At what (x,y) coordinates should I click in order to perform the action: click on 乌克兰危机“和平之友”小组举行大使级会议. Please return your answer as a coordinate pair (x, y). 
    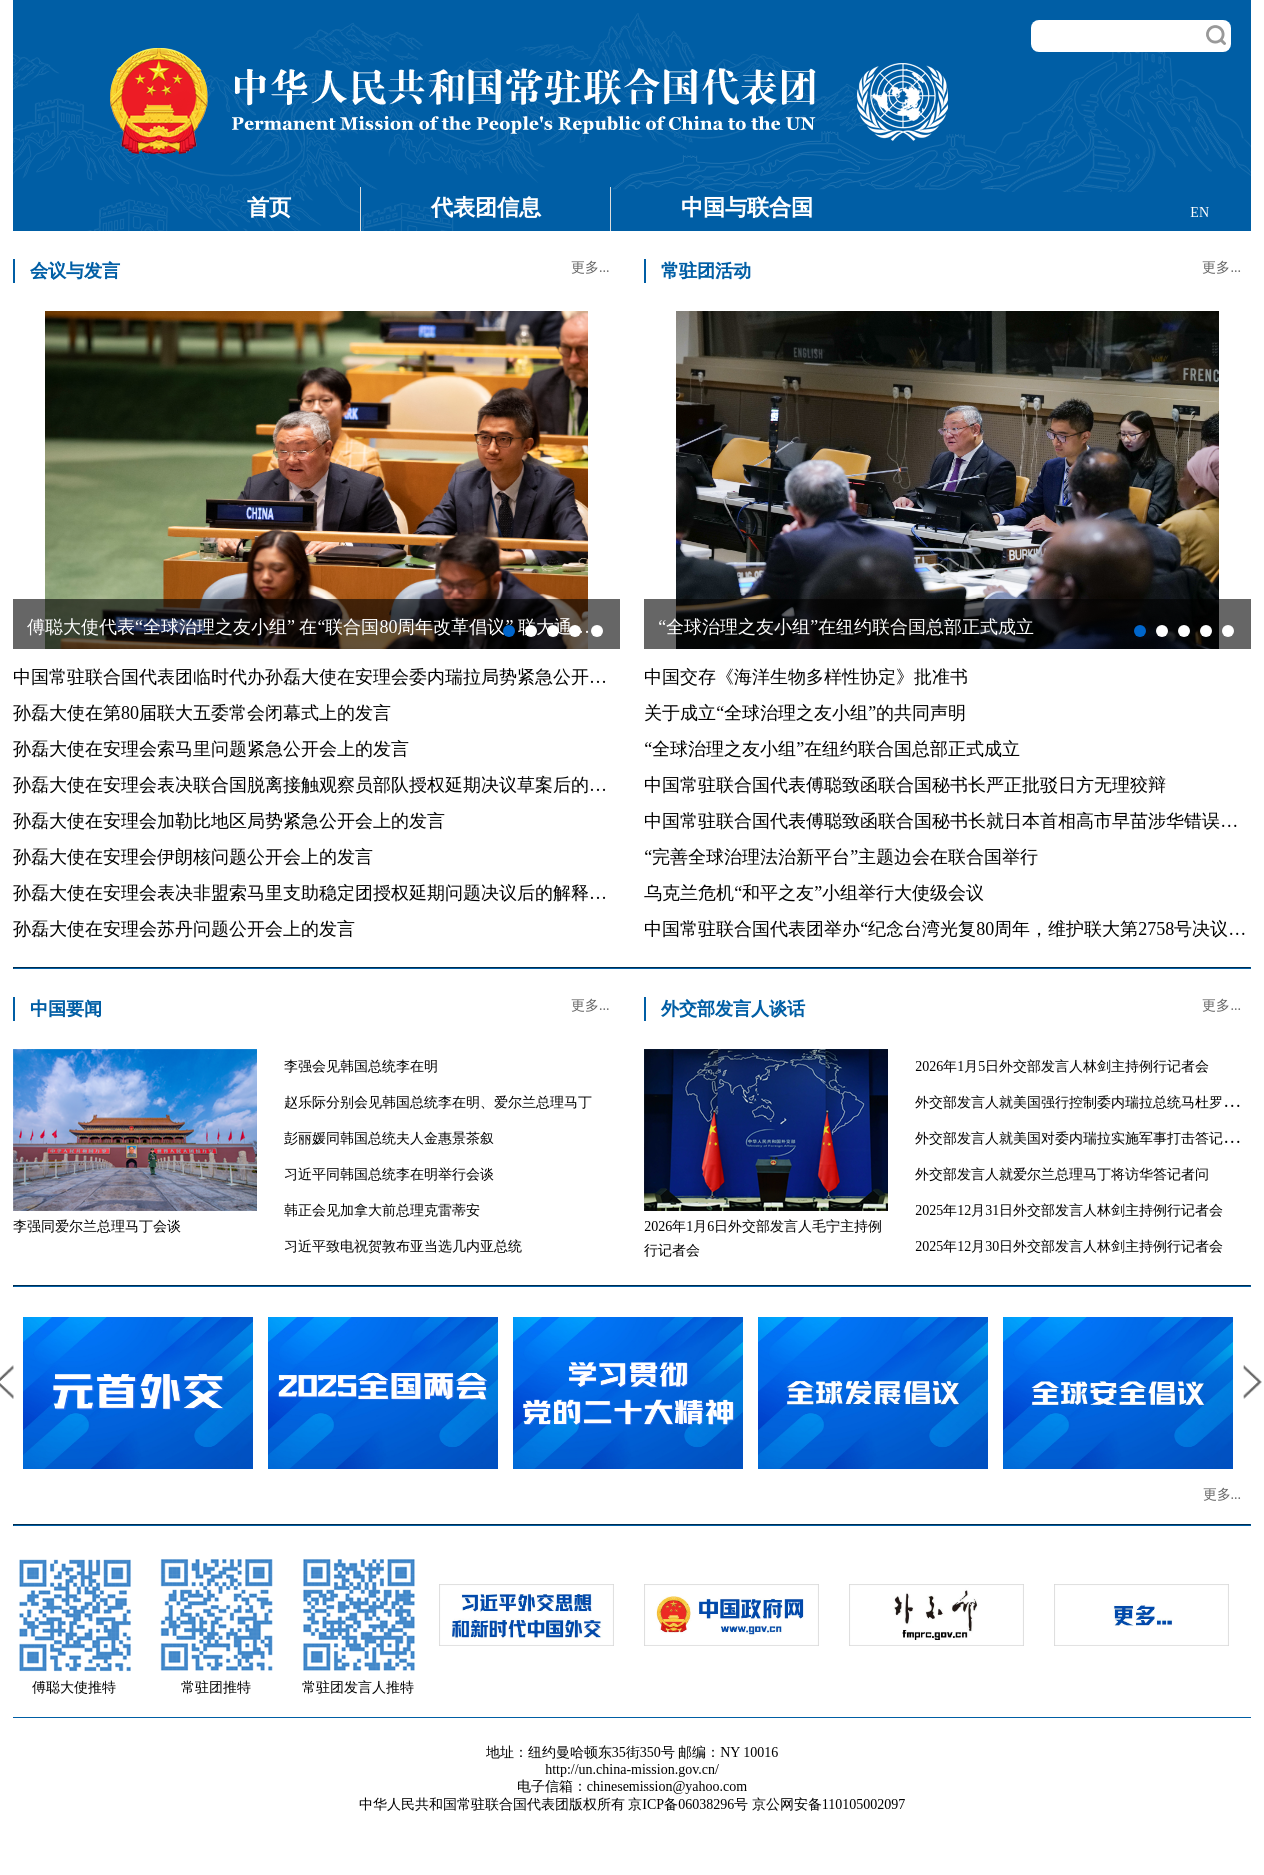
    Looking at the image, I should click on (814, 893).